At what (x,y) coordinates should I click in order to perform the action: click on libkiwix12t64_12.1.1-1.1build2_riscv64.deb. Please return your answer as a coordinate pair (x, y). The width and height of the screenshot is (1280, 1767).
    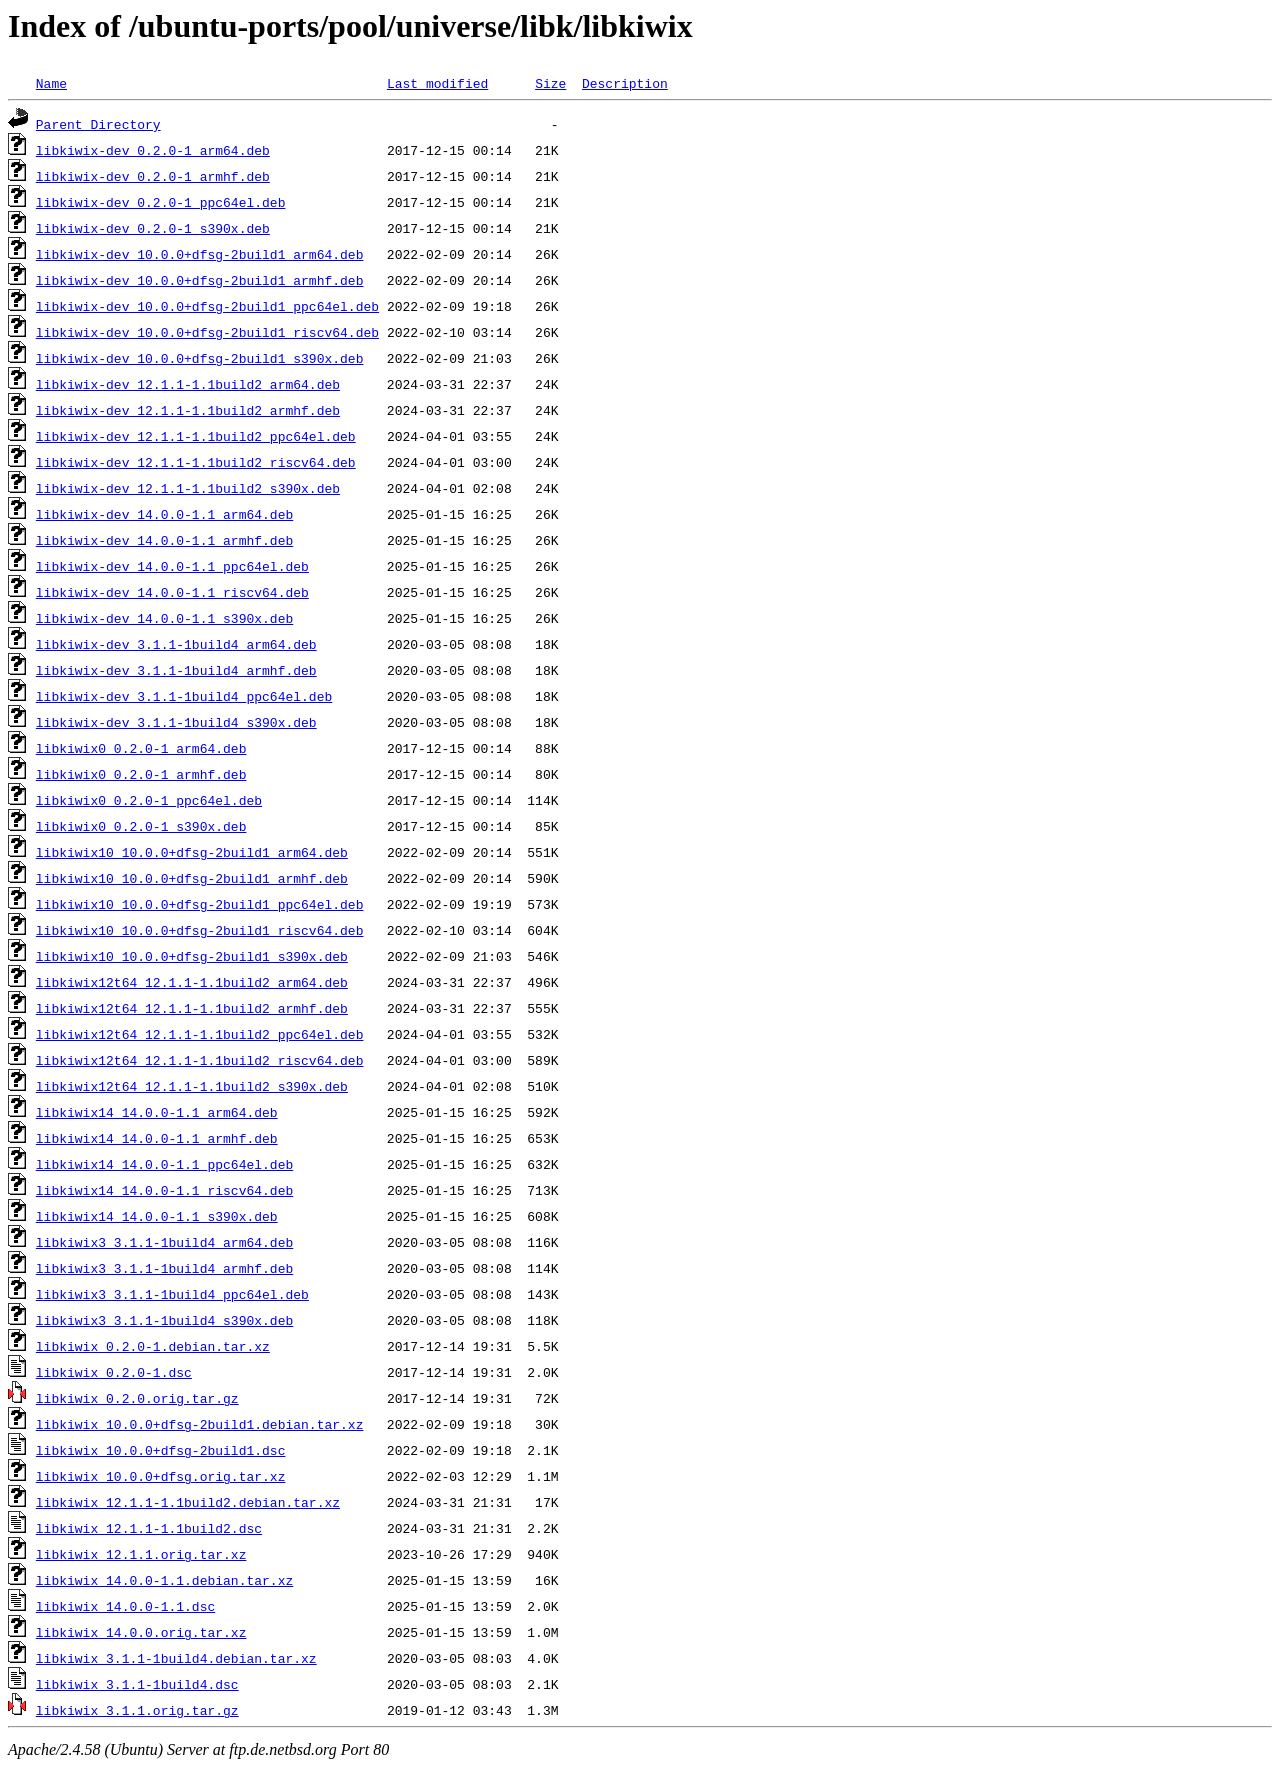
    Looking at the image, I should click on (200, 1060).